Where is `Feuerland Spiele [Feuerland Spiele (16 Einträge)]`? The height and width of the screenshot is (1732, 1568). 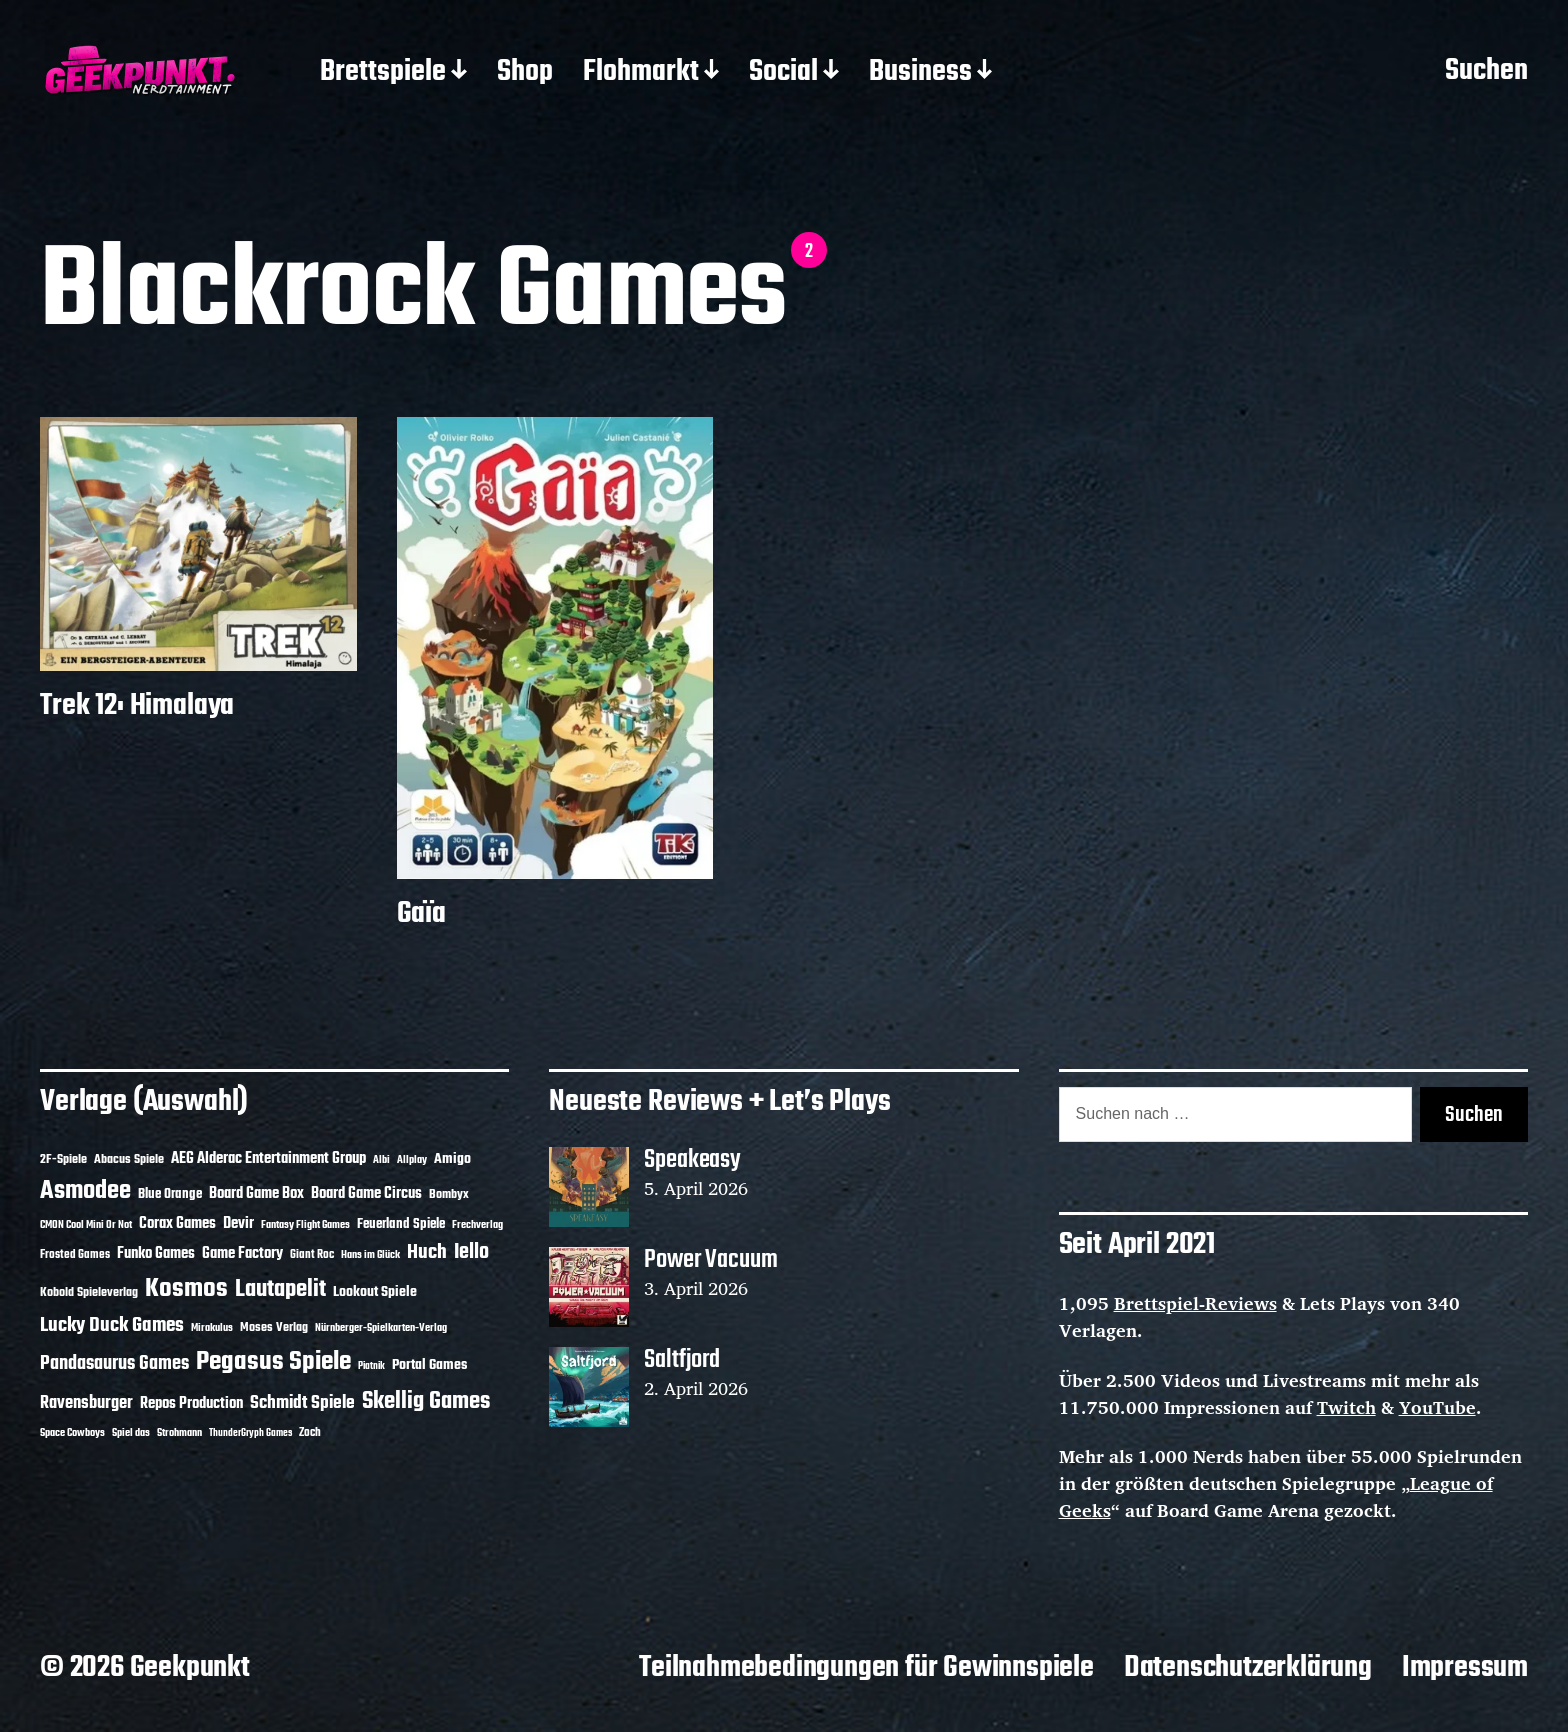
Feuerland Spiele [Feuerland Spiele (16 Einträge)] is located at coordinates (401, 1224).